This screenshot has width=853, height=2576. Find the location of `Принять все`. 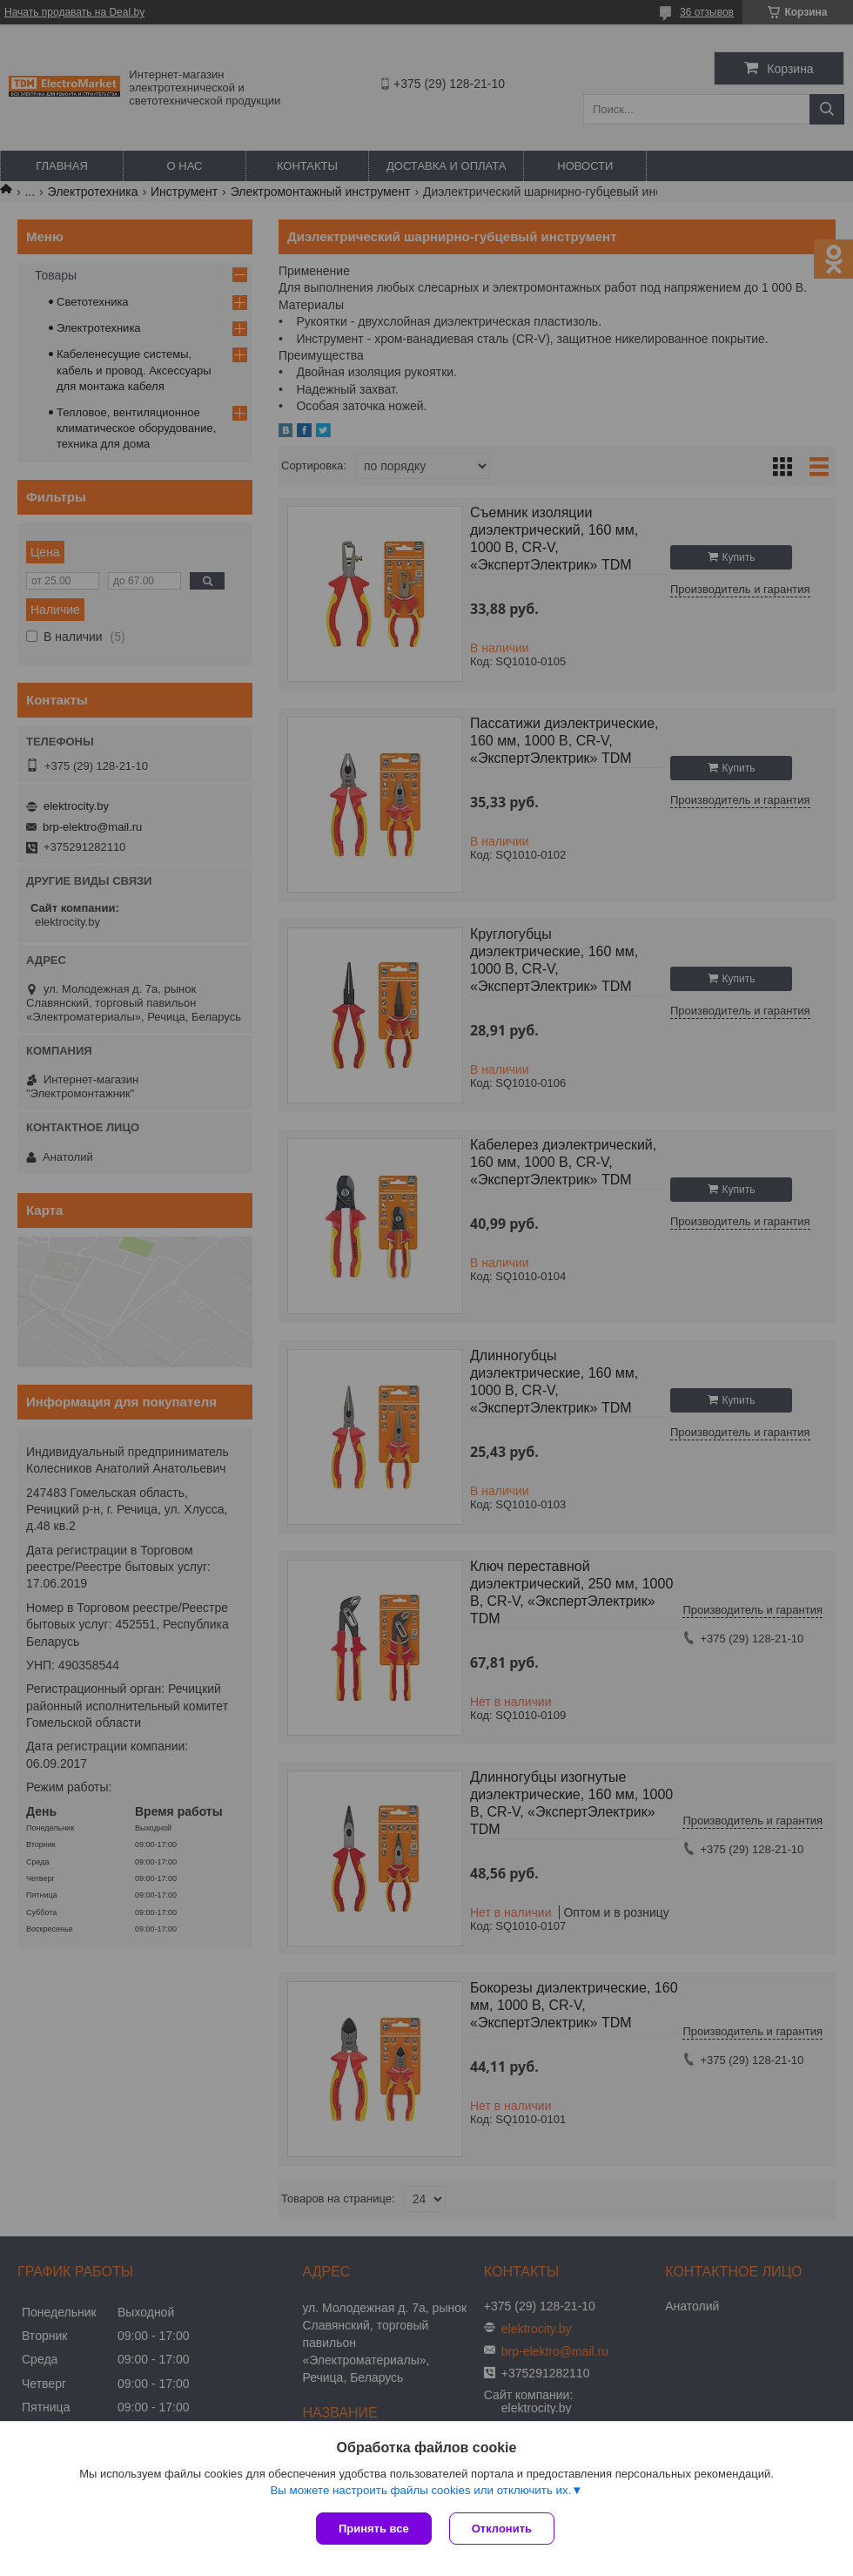

Принять все is located at coordinates (374, 2528).